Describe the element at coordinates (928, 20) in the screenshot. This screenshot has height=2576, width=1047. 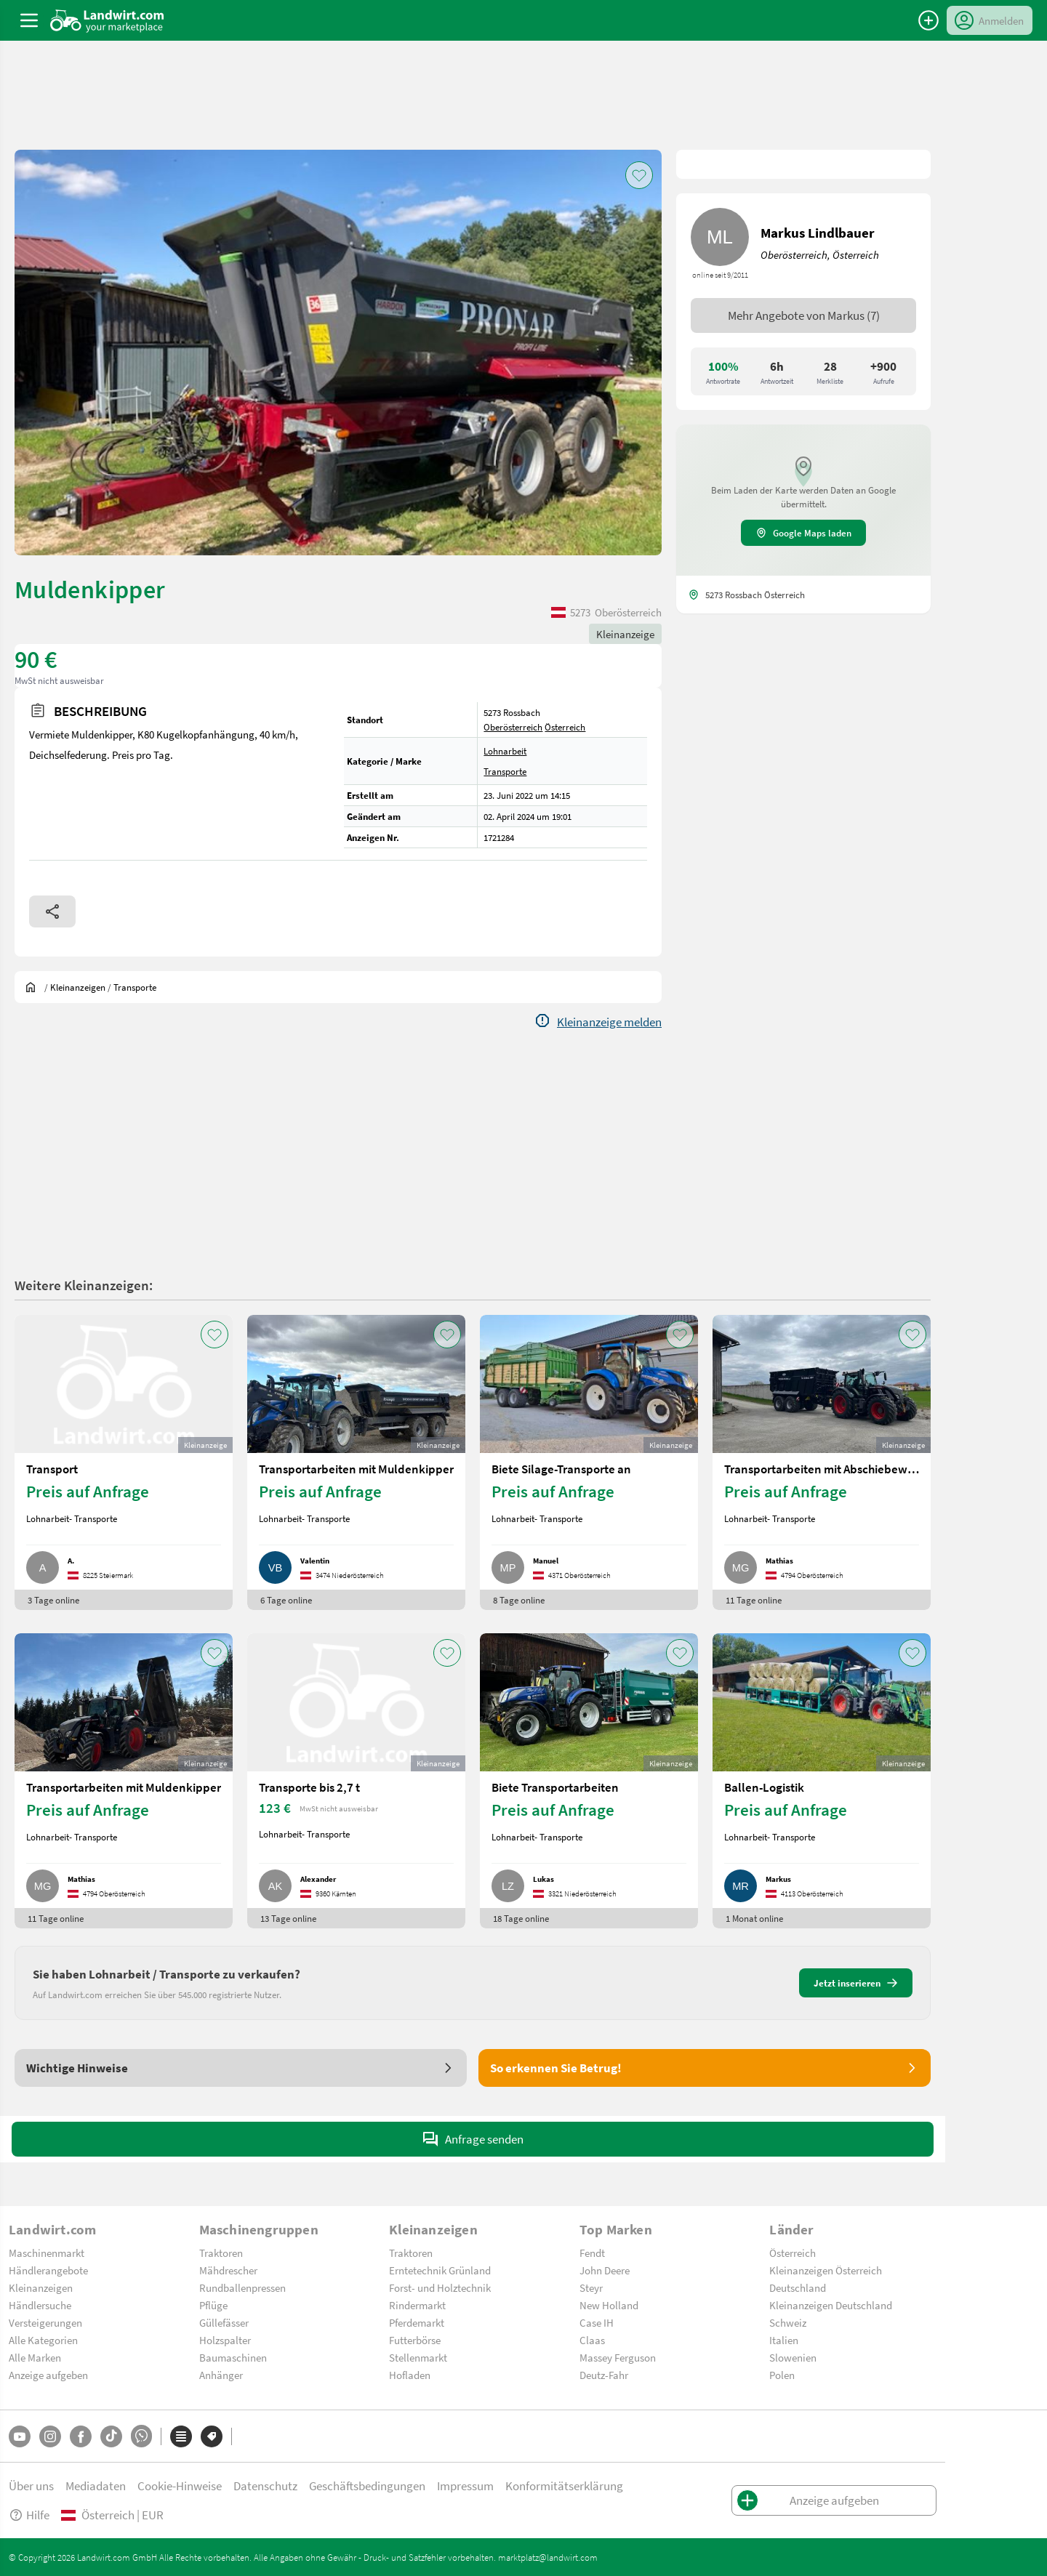
I see `[Anzeige aufgeben]` at that location.